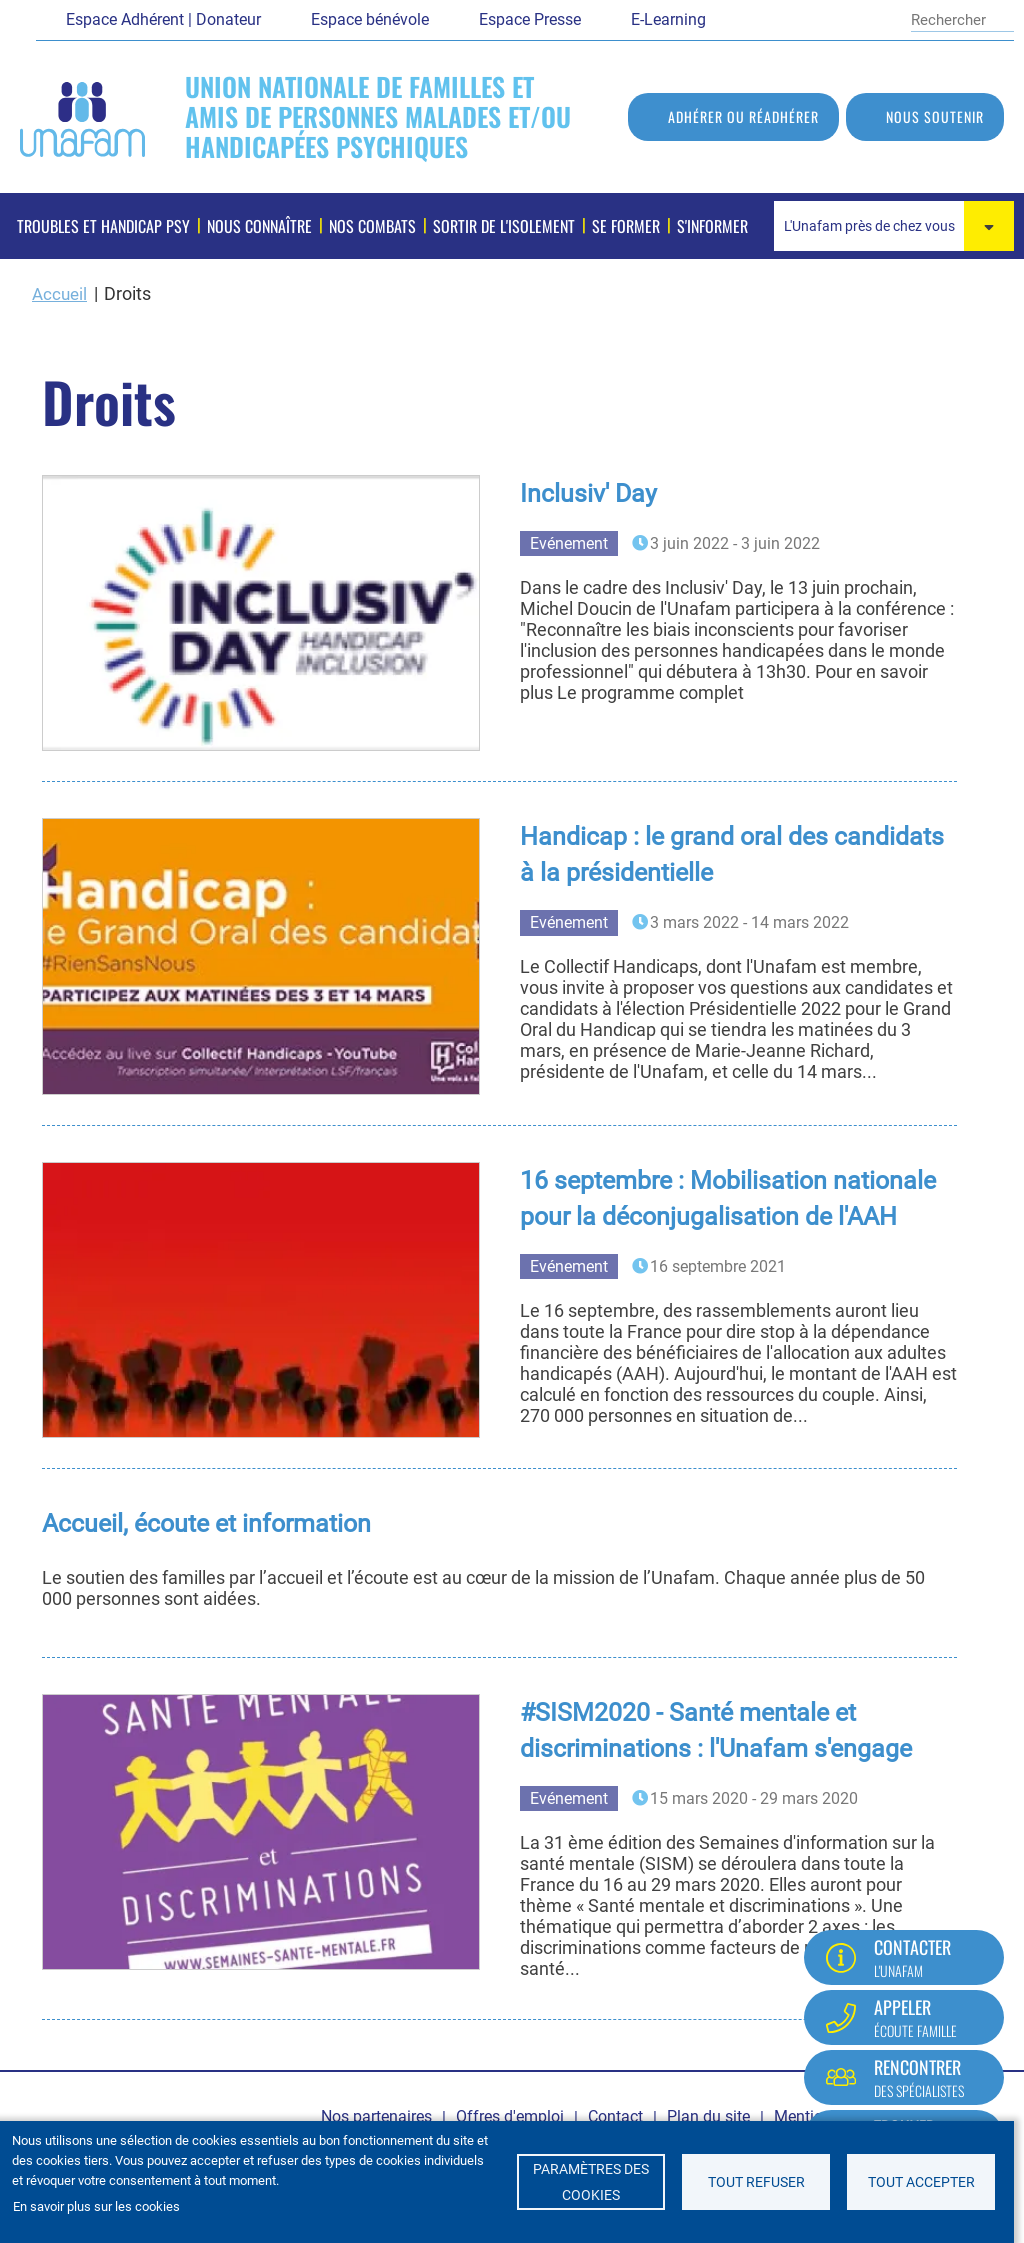 The image size is (1024, 2243). I want to click on Contact, so click(615, 2116).